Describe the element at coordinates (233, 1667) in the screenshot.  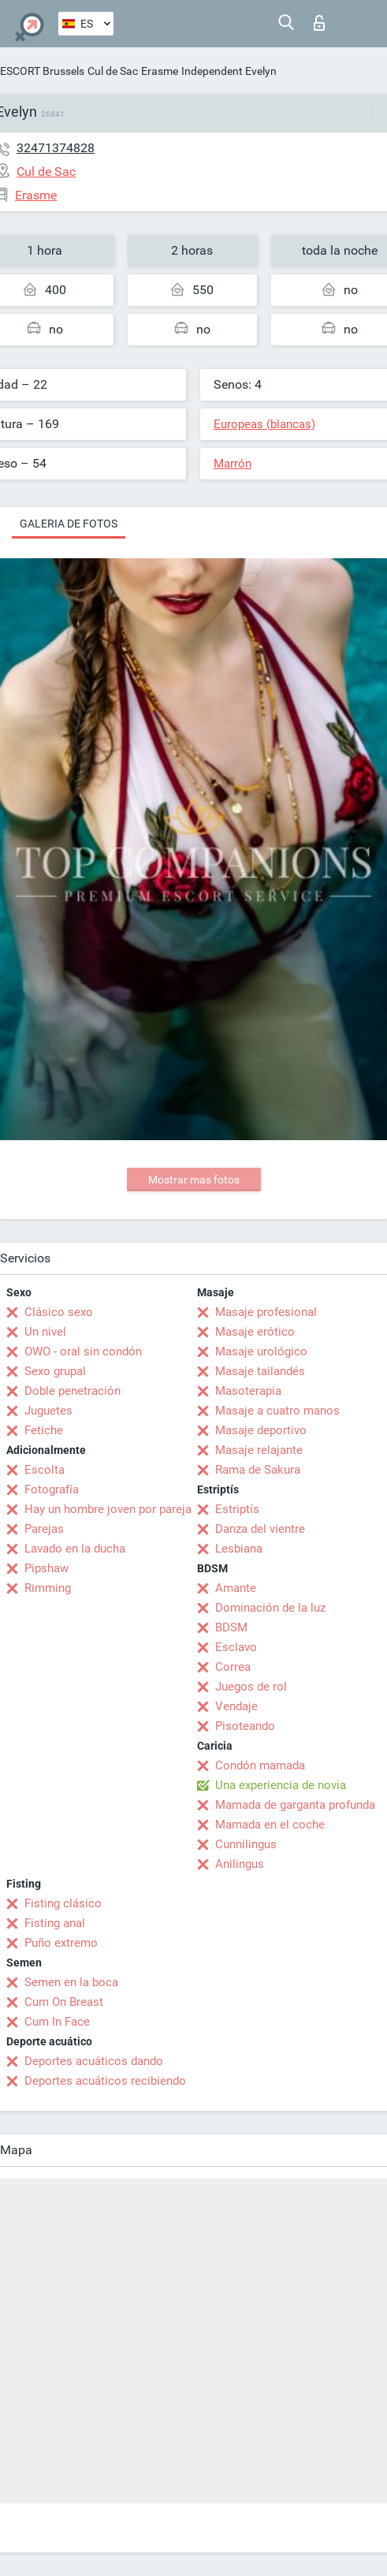
I see `Correa` at that location.